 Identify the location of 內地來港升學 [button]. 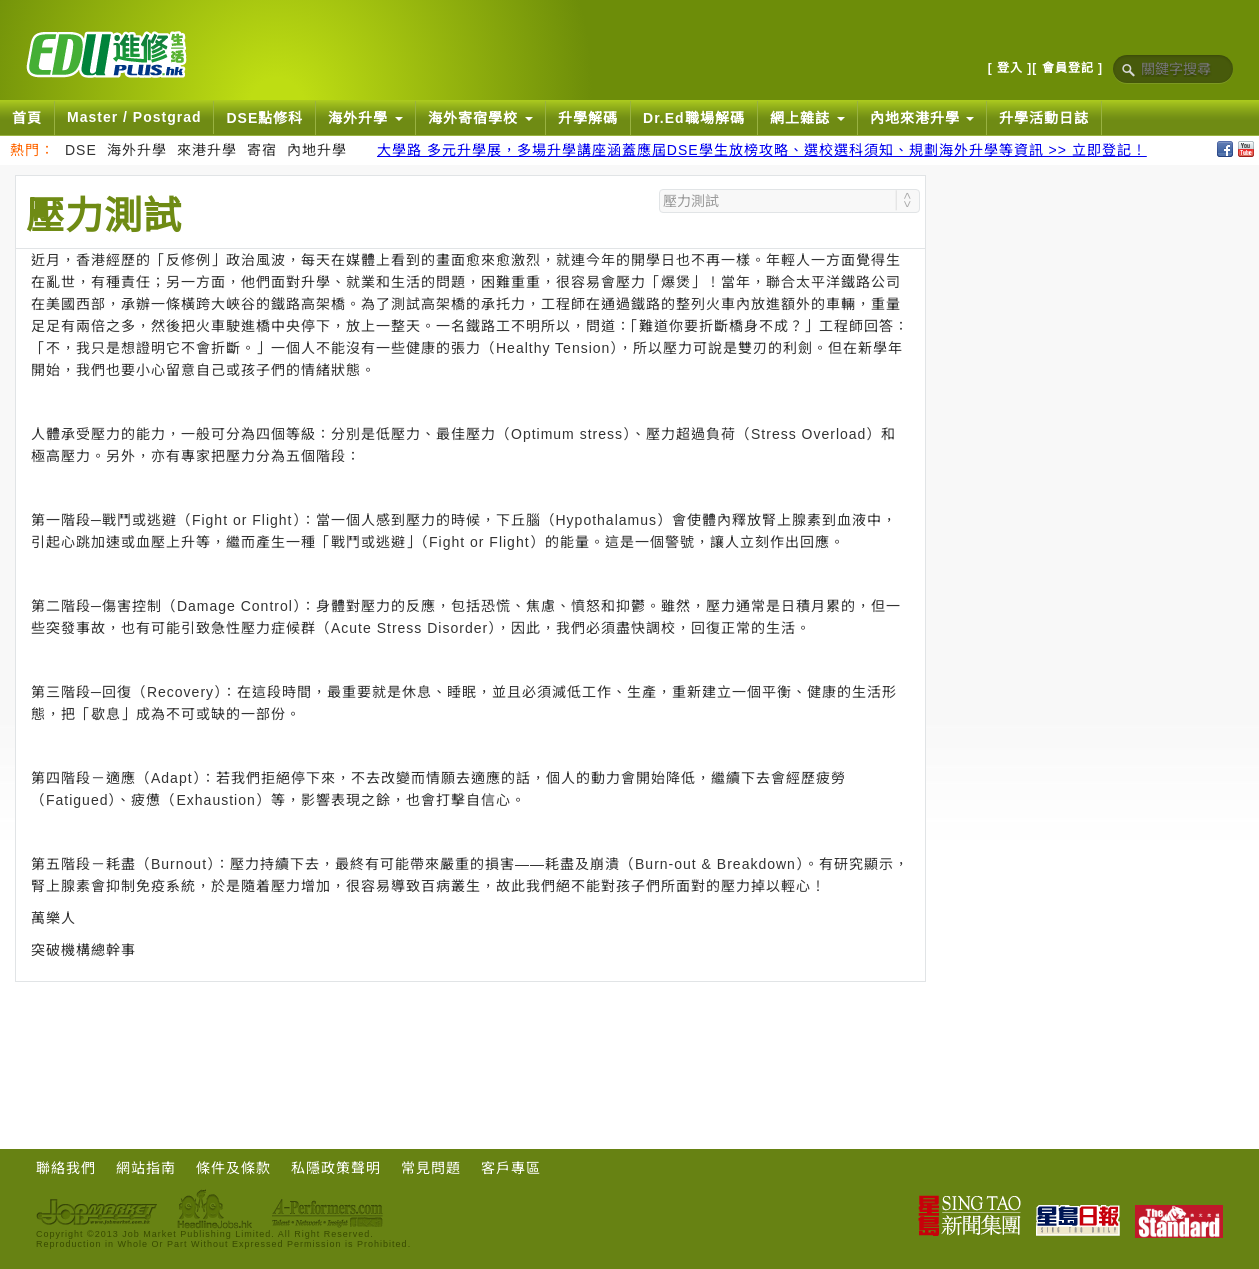
(922, 118).